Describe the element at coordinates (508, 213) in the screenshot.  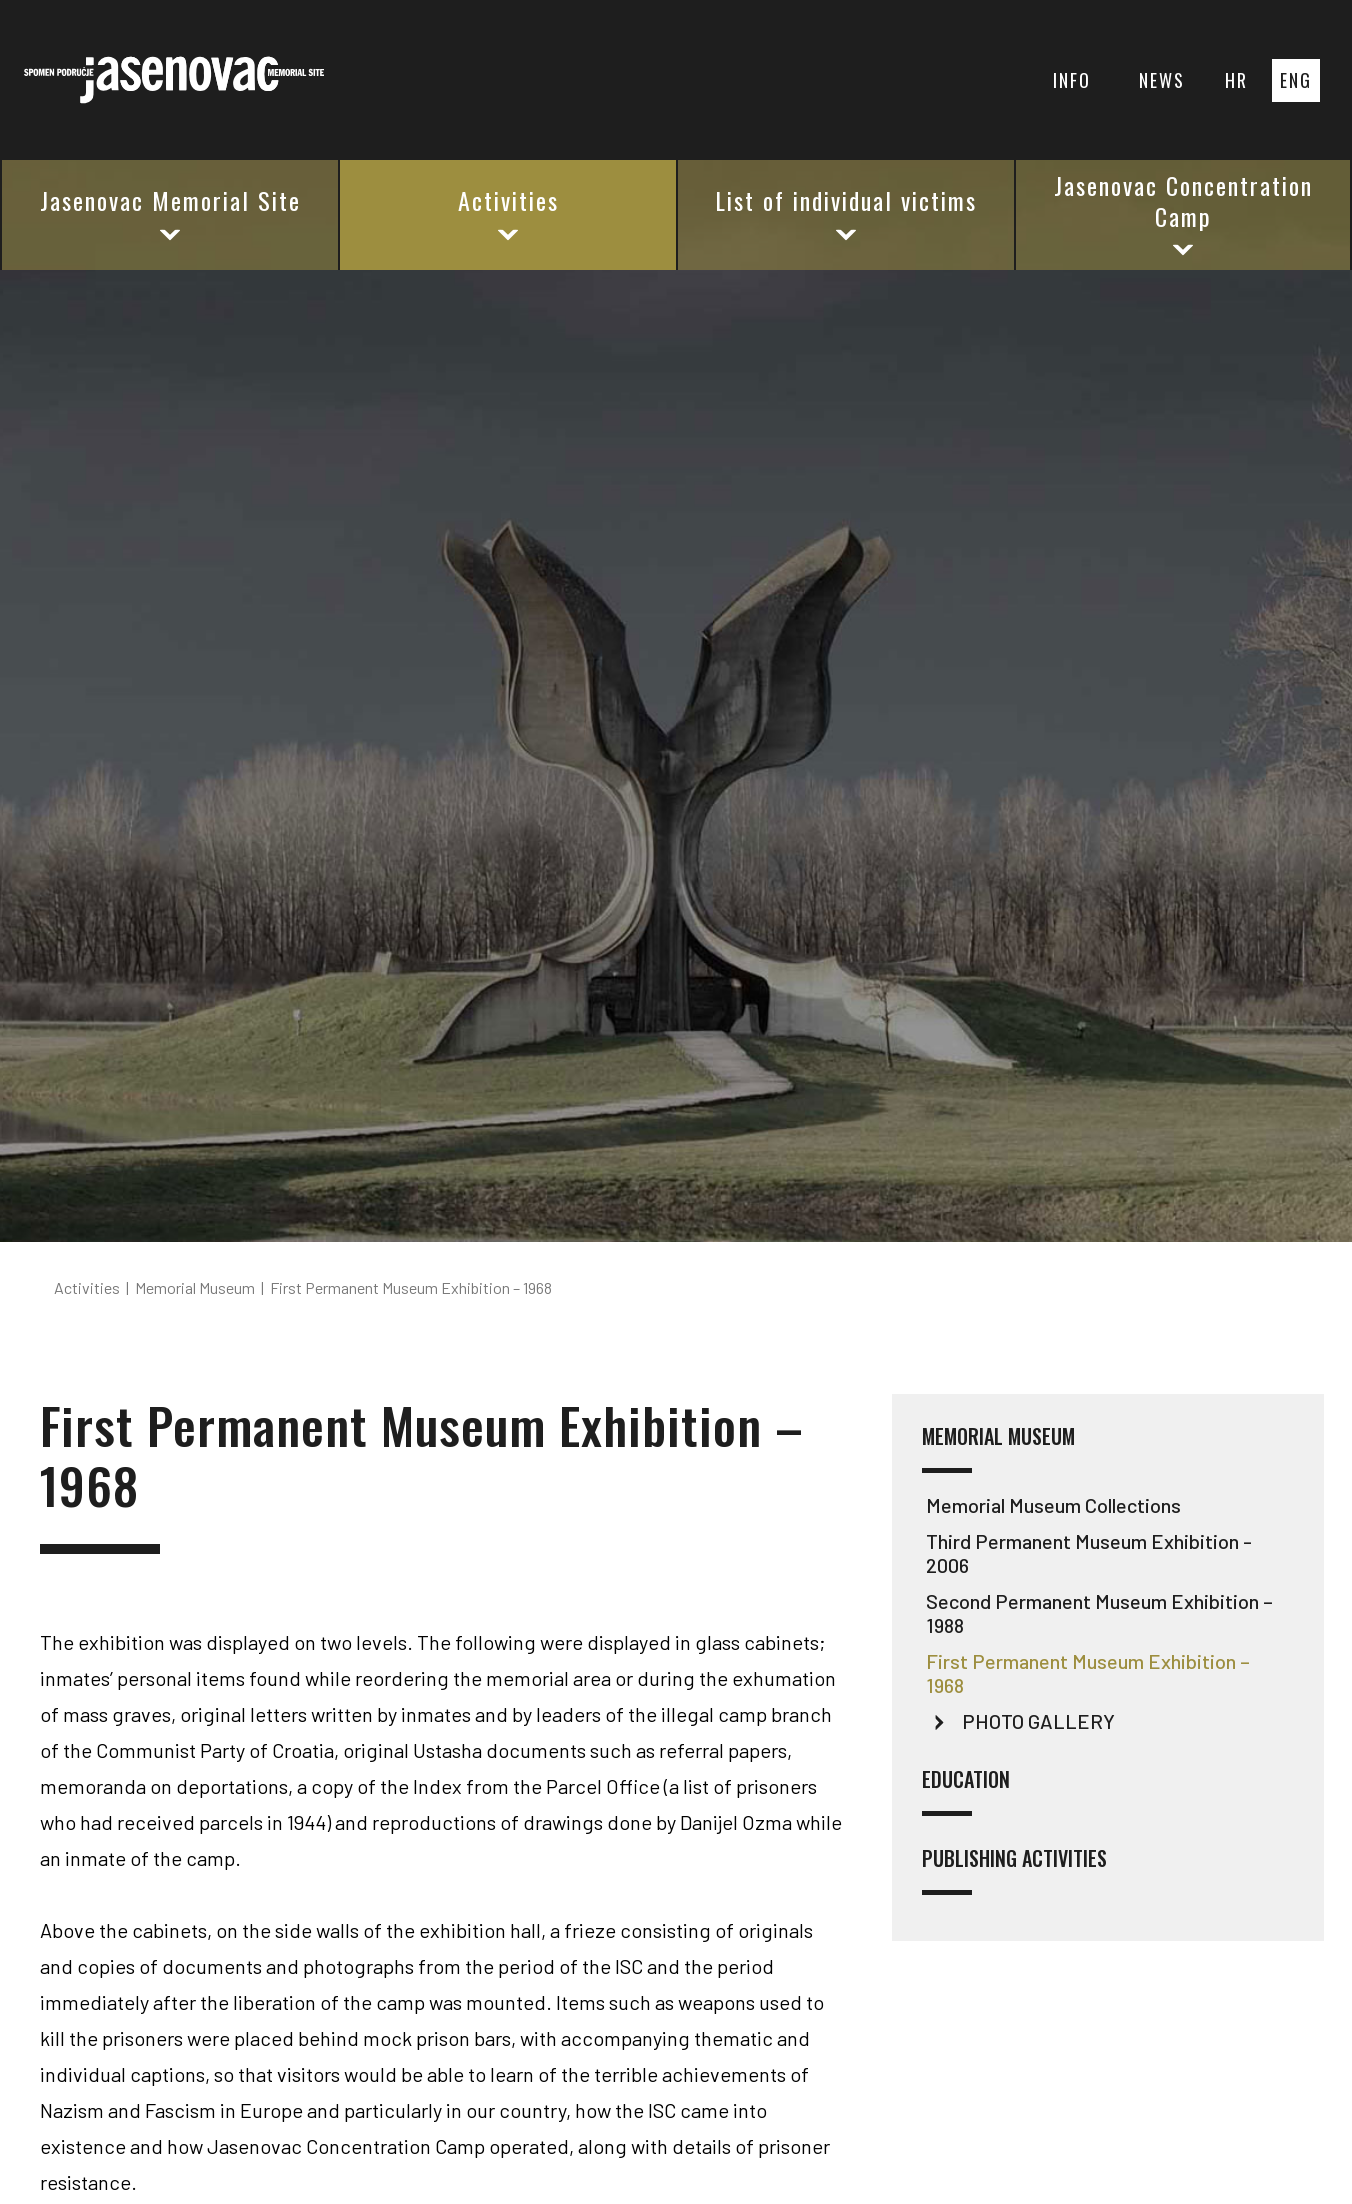
I see `Activities [button]` at that location.